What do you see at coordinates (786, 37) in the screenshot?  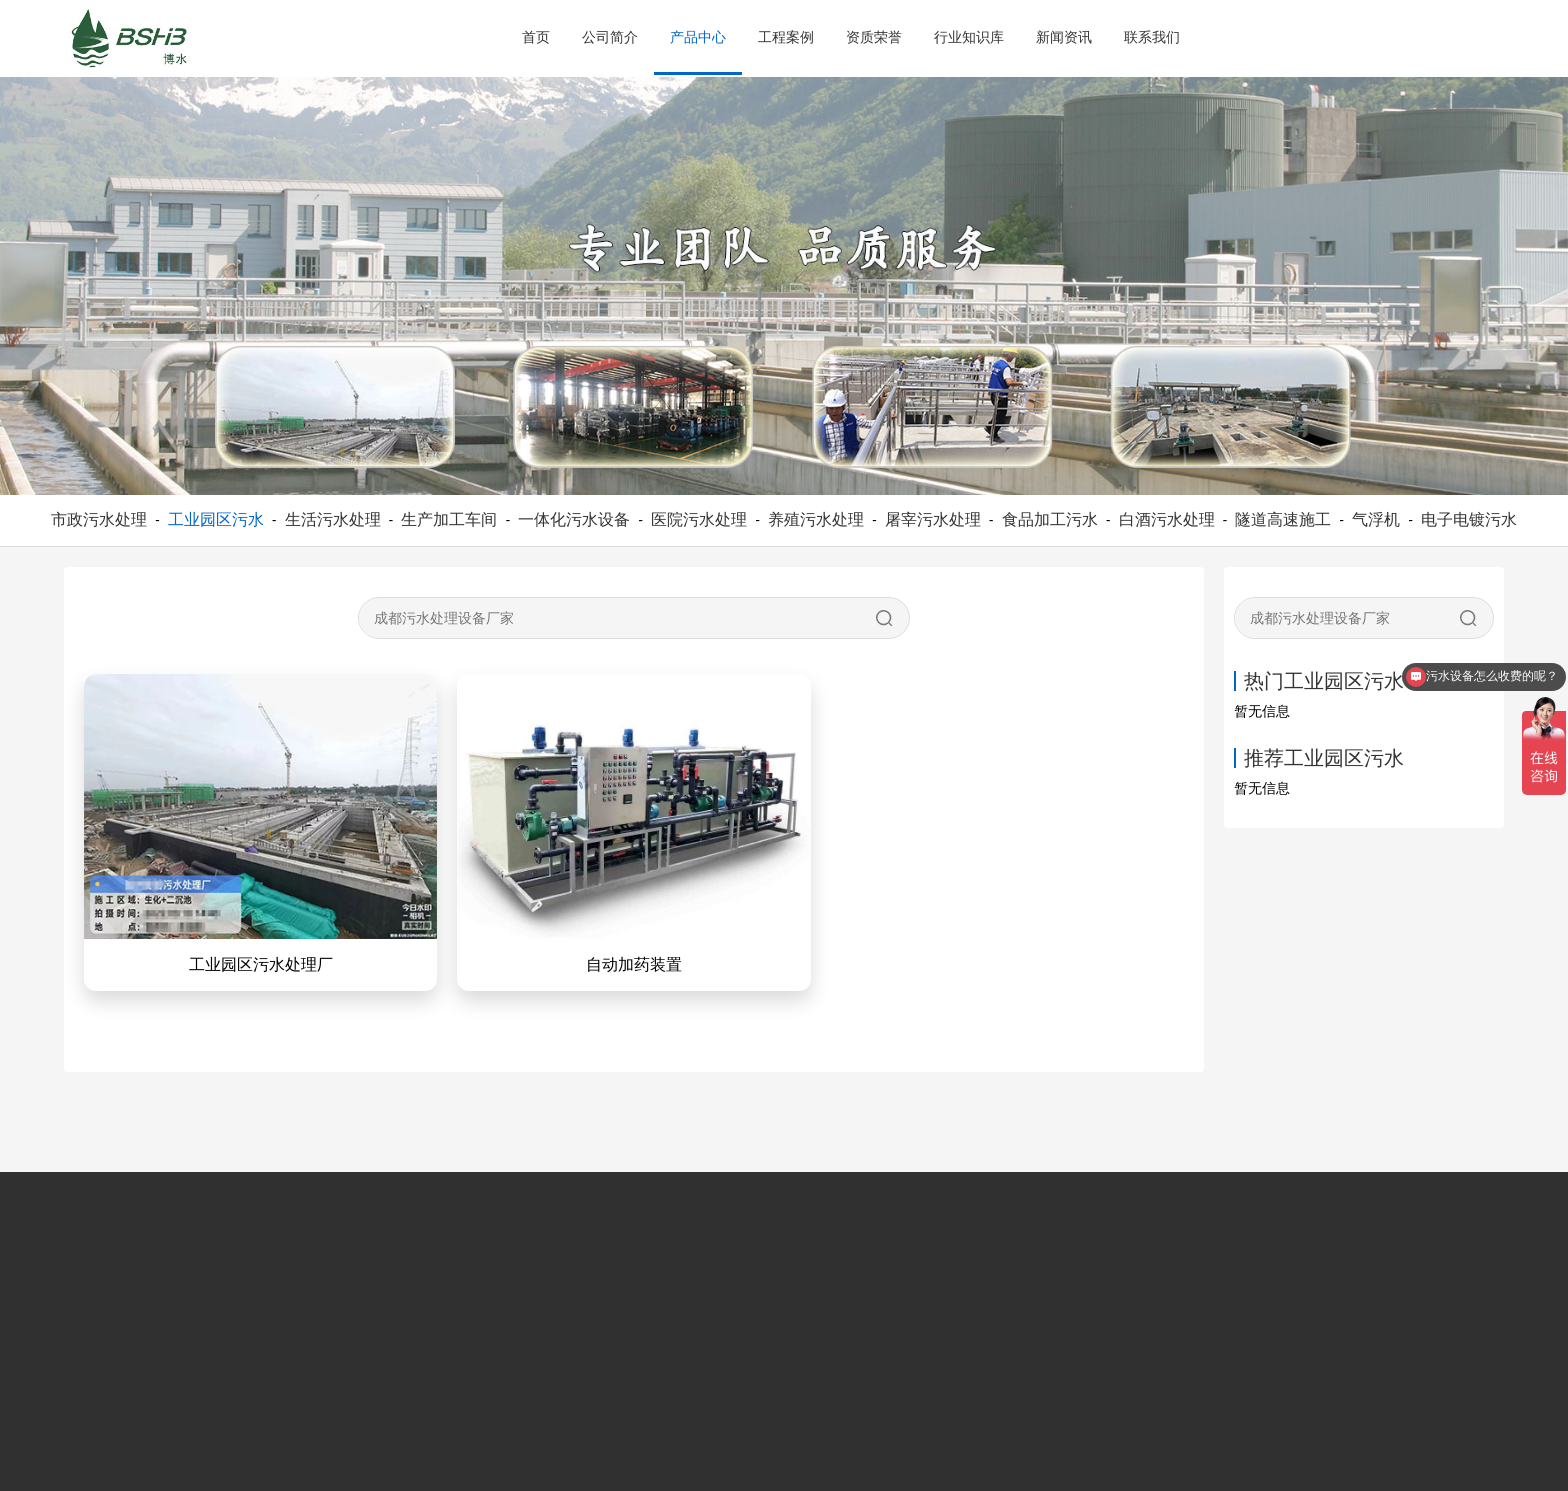 I see `工程案例` at bounding box center [786, 37].